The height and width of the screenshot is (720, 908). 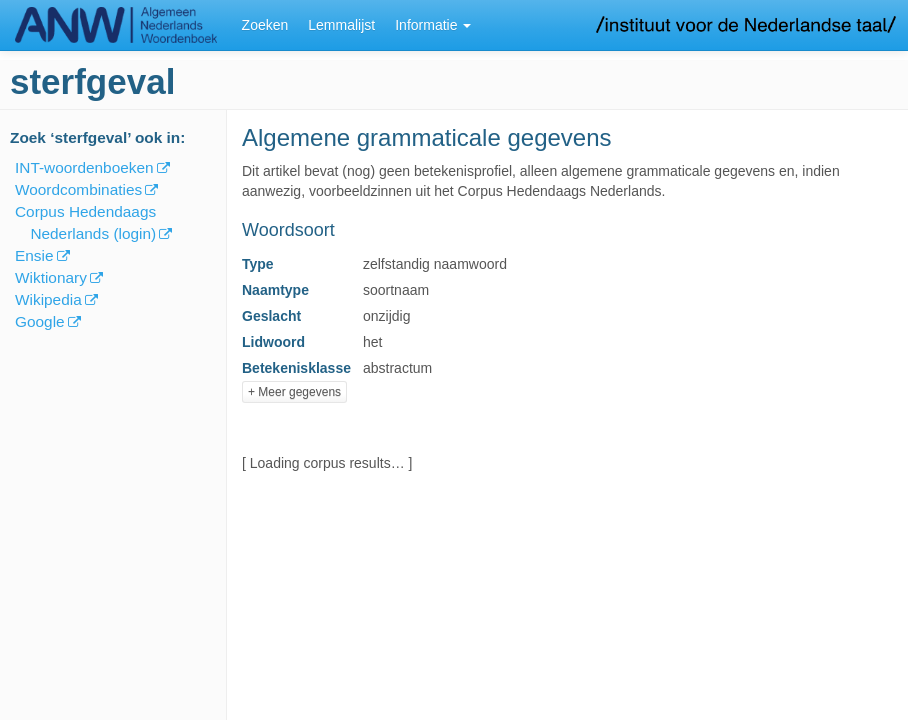 What do you see at coordinates (294, 392) in the screenshot?
I see `+ Meer gegevens` at bounding box center [294, 392].